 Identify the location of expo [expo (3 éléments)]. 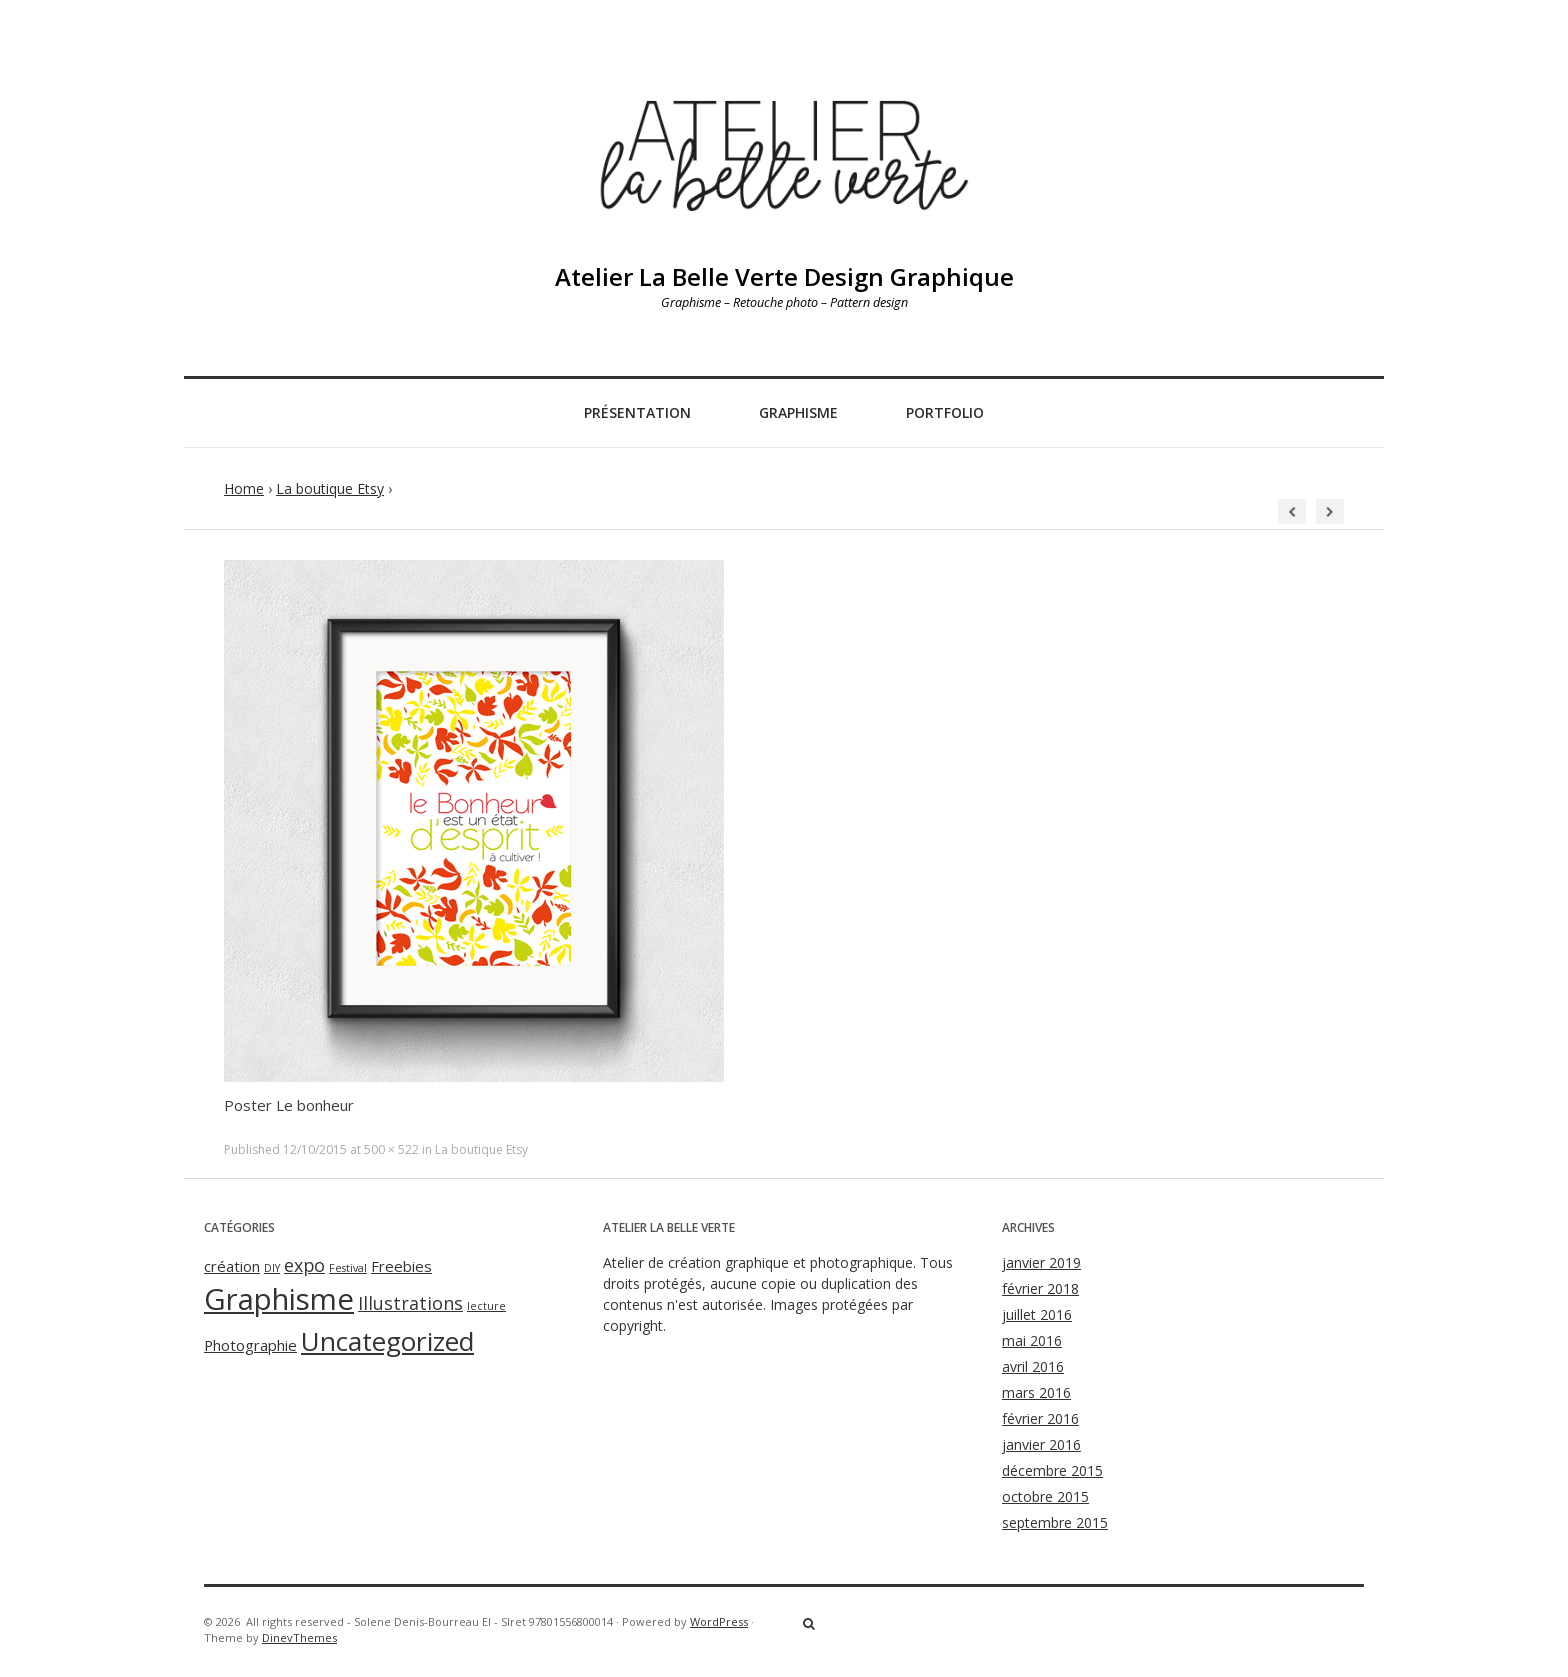
(304, 1265).